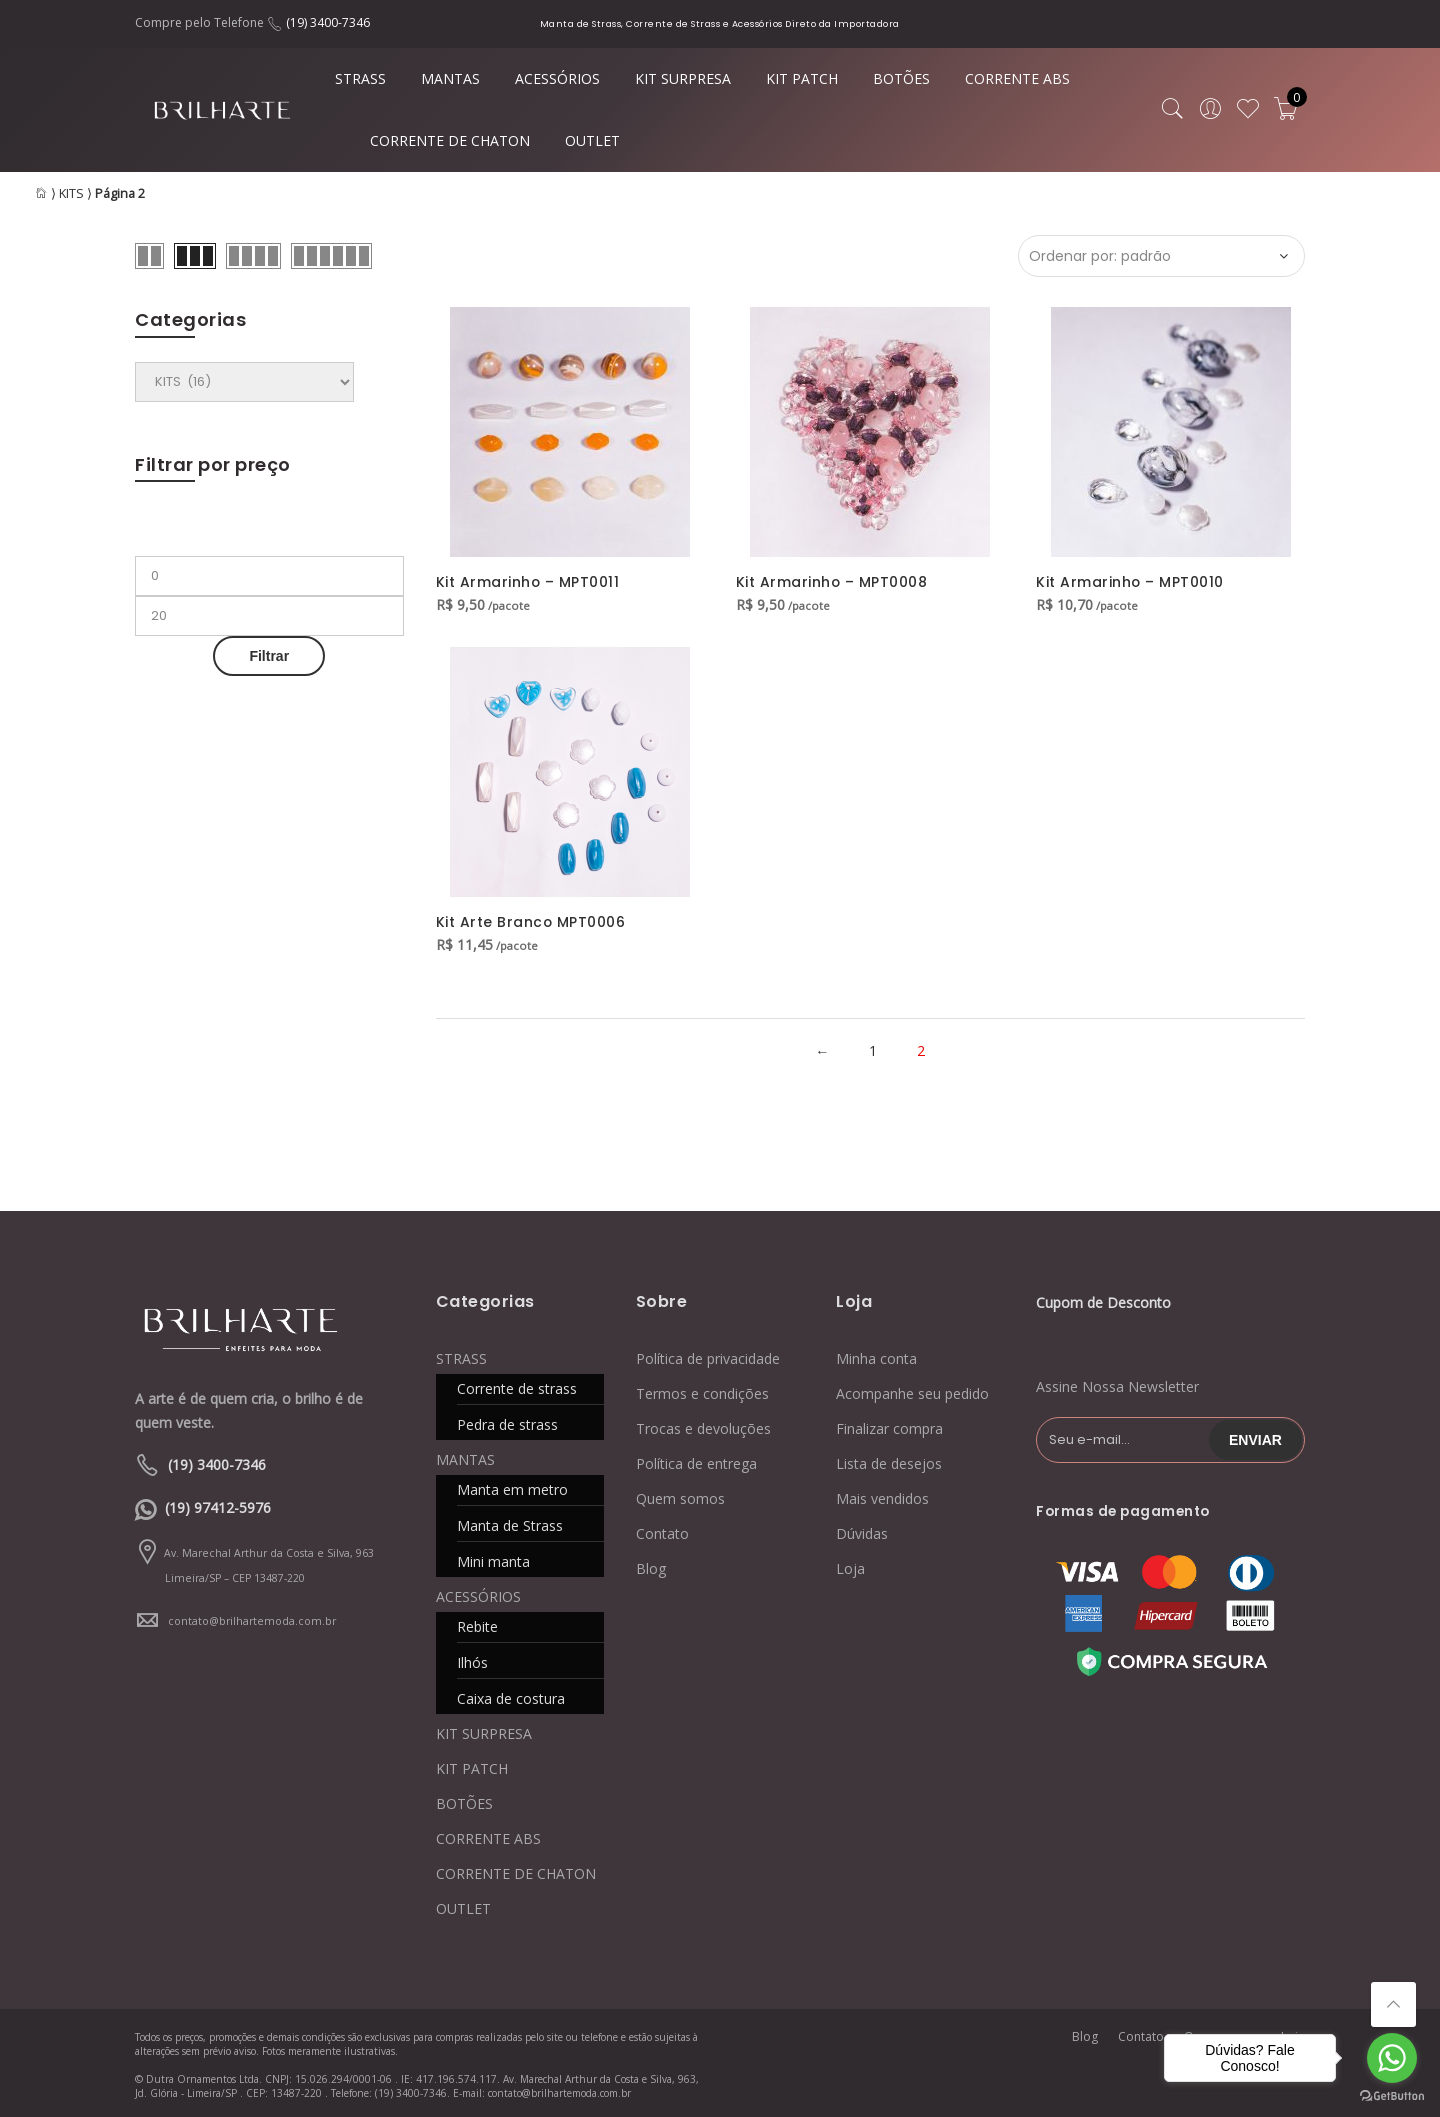  What do you see at coordinates (876, 1356) in the screenshot?
I see `Minha conta` at bounding box center [876, 1356].